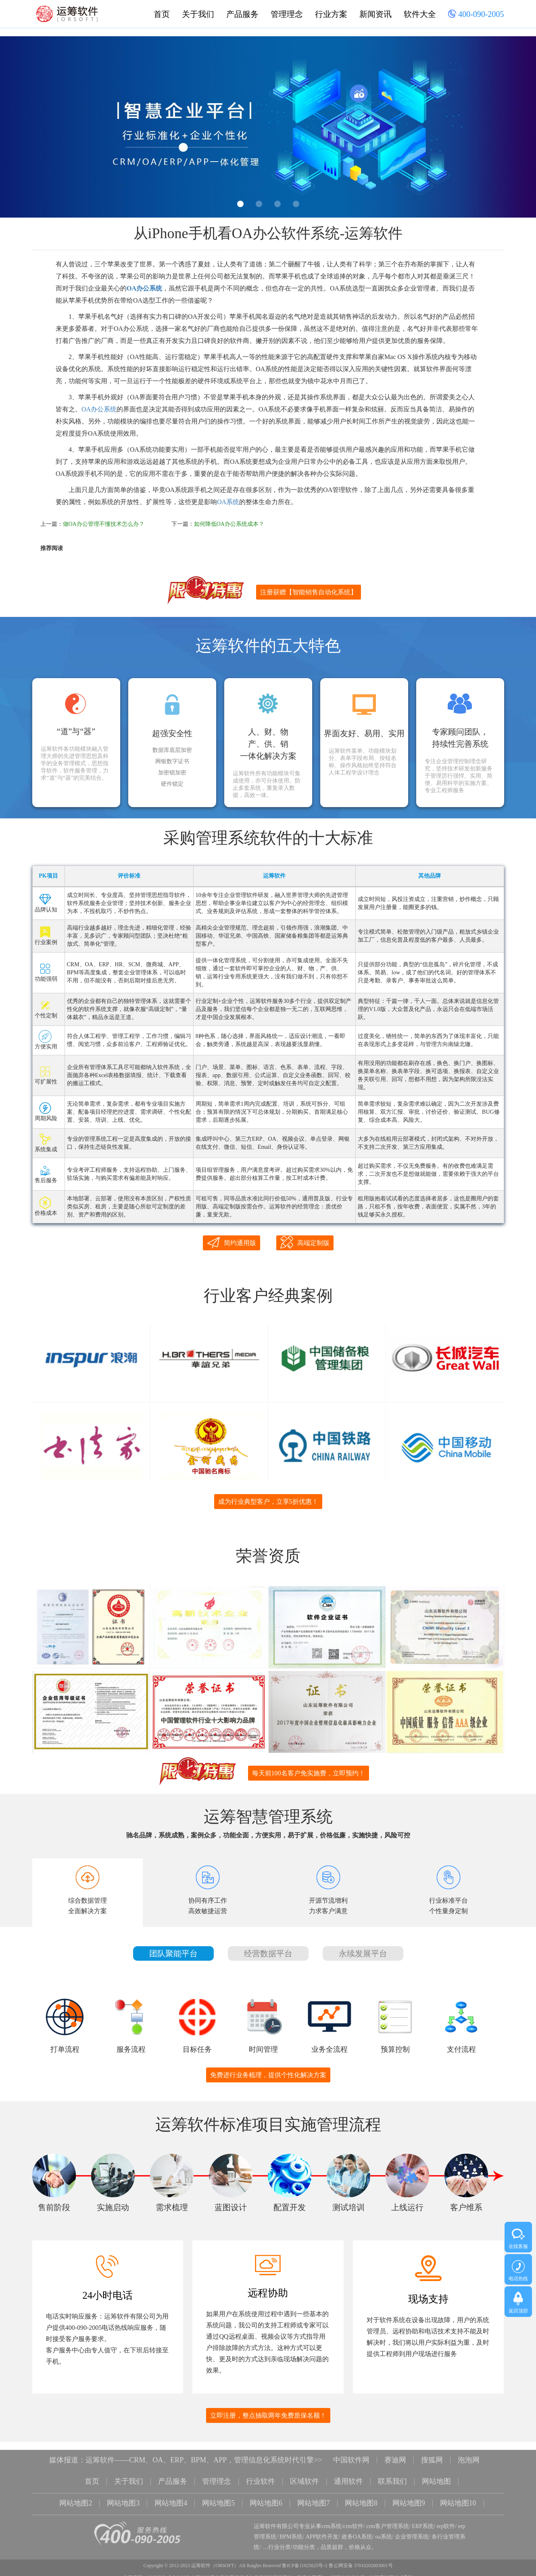  Describe the element at coordinates (445, 2519) in the screenshot. I see `erp软件` at that location.